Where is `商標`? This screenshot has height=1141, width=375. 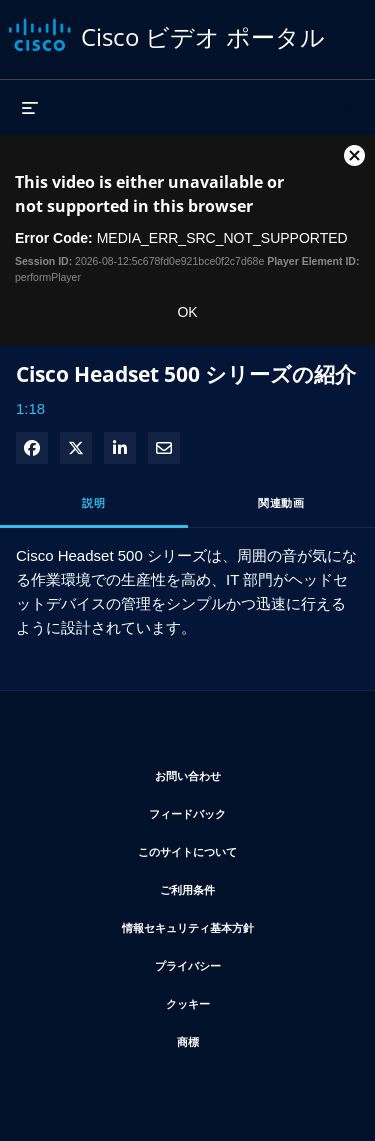
商標 is located at coordinates (248, 1038).